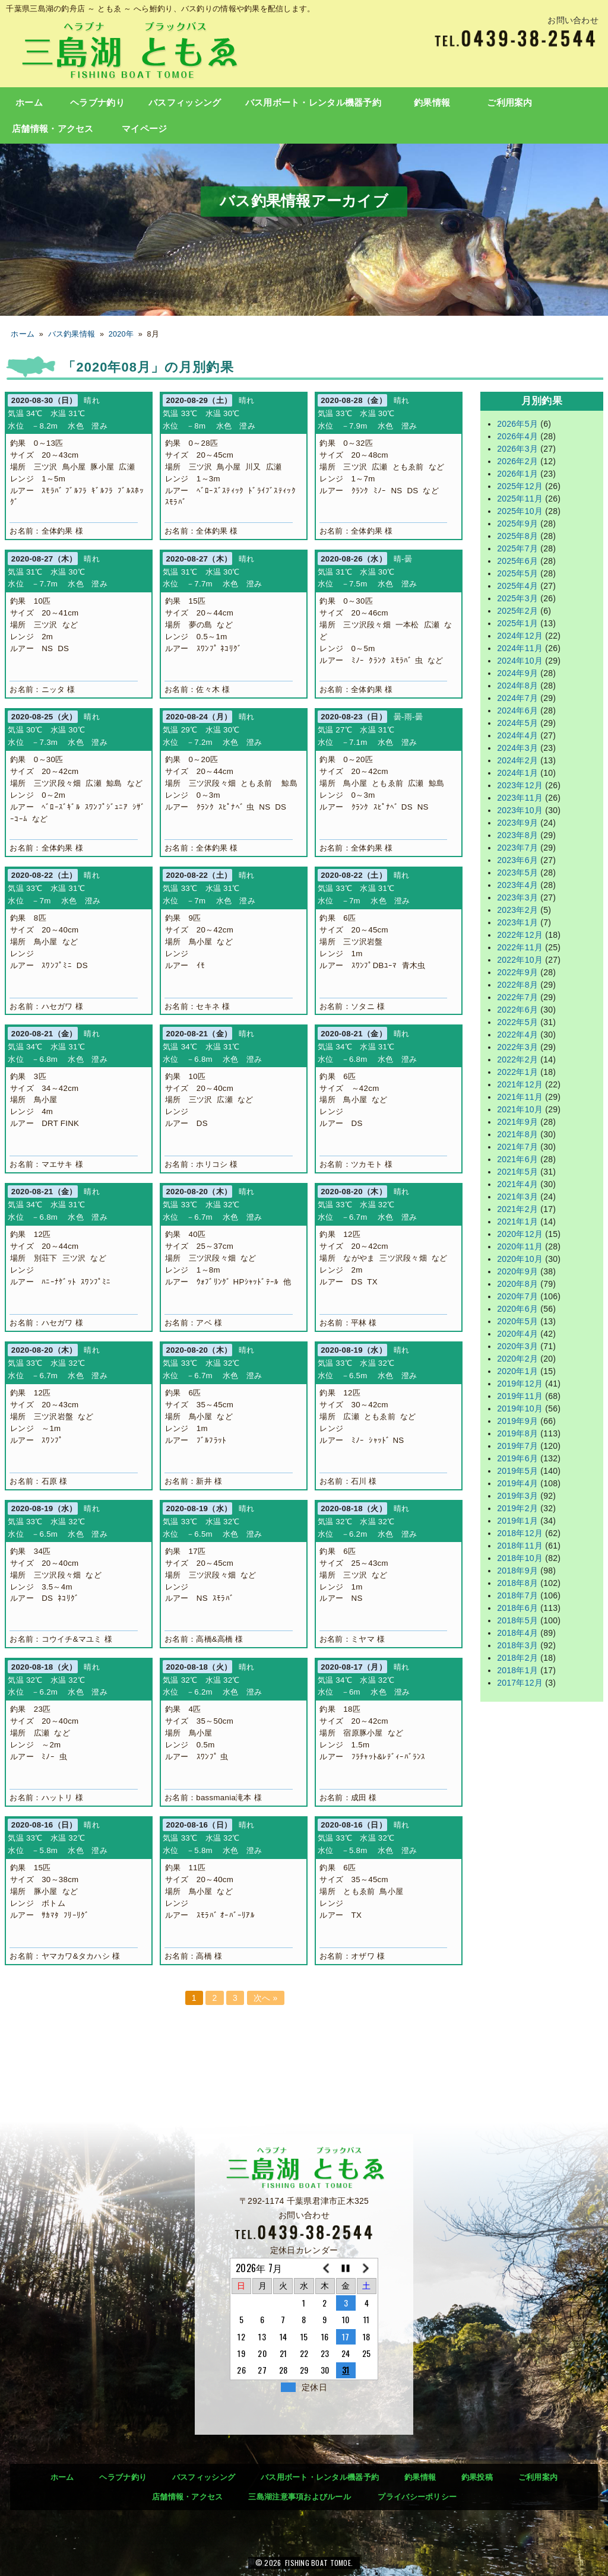  What do you see at coordinates (517, 1495) in the screenshot?
I see `2019年3月` at bounding box center [517, 1495].